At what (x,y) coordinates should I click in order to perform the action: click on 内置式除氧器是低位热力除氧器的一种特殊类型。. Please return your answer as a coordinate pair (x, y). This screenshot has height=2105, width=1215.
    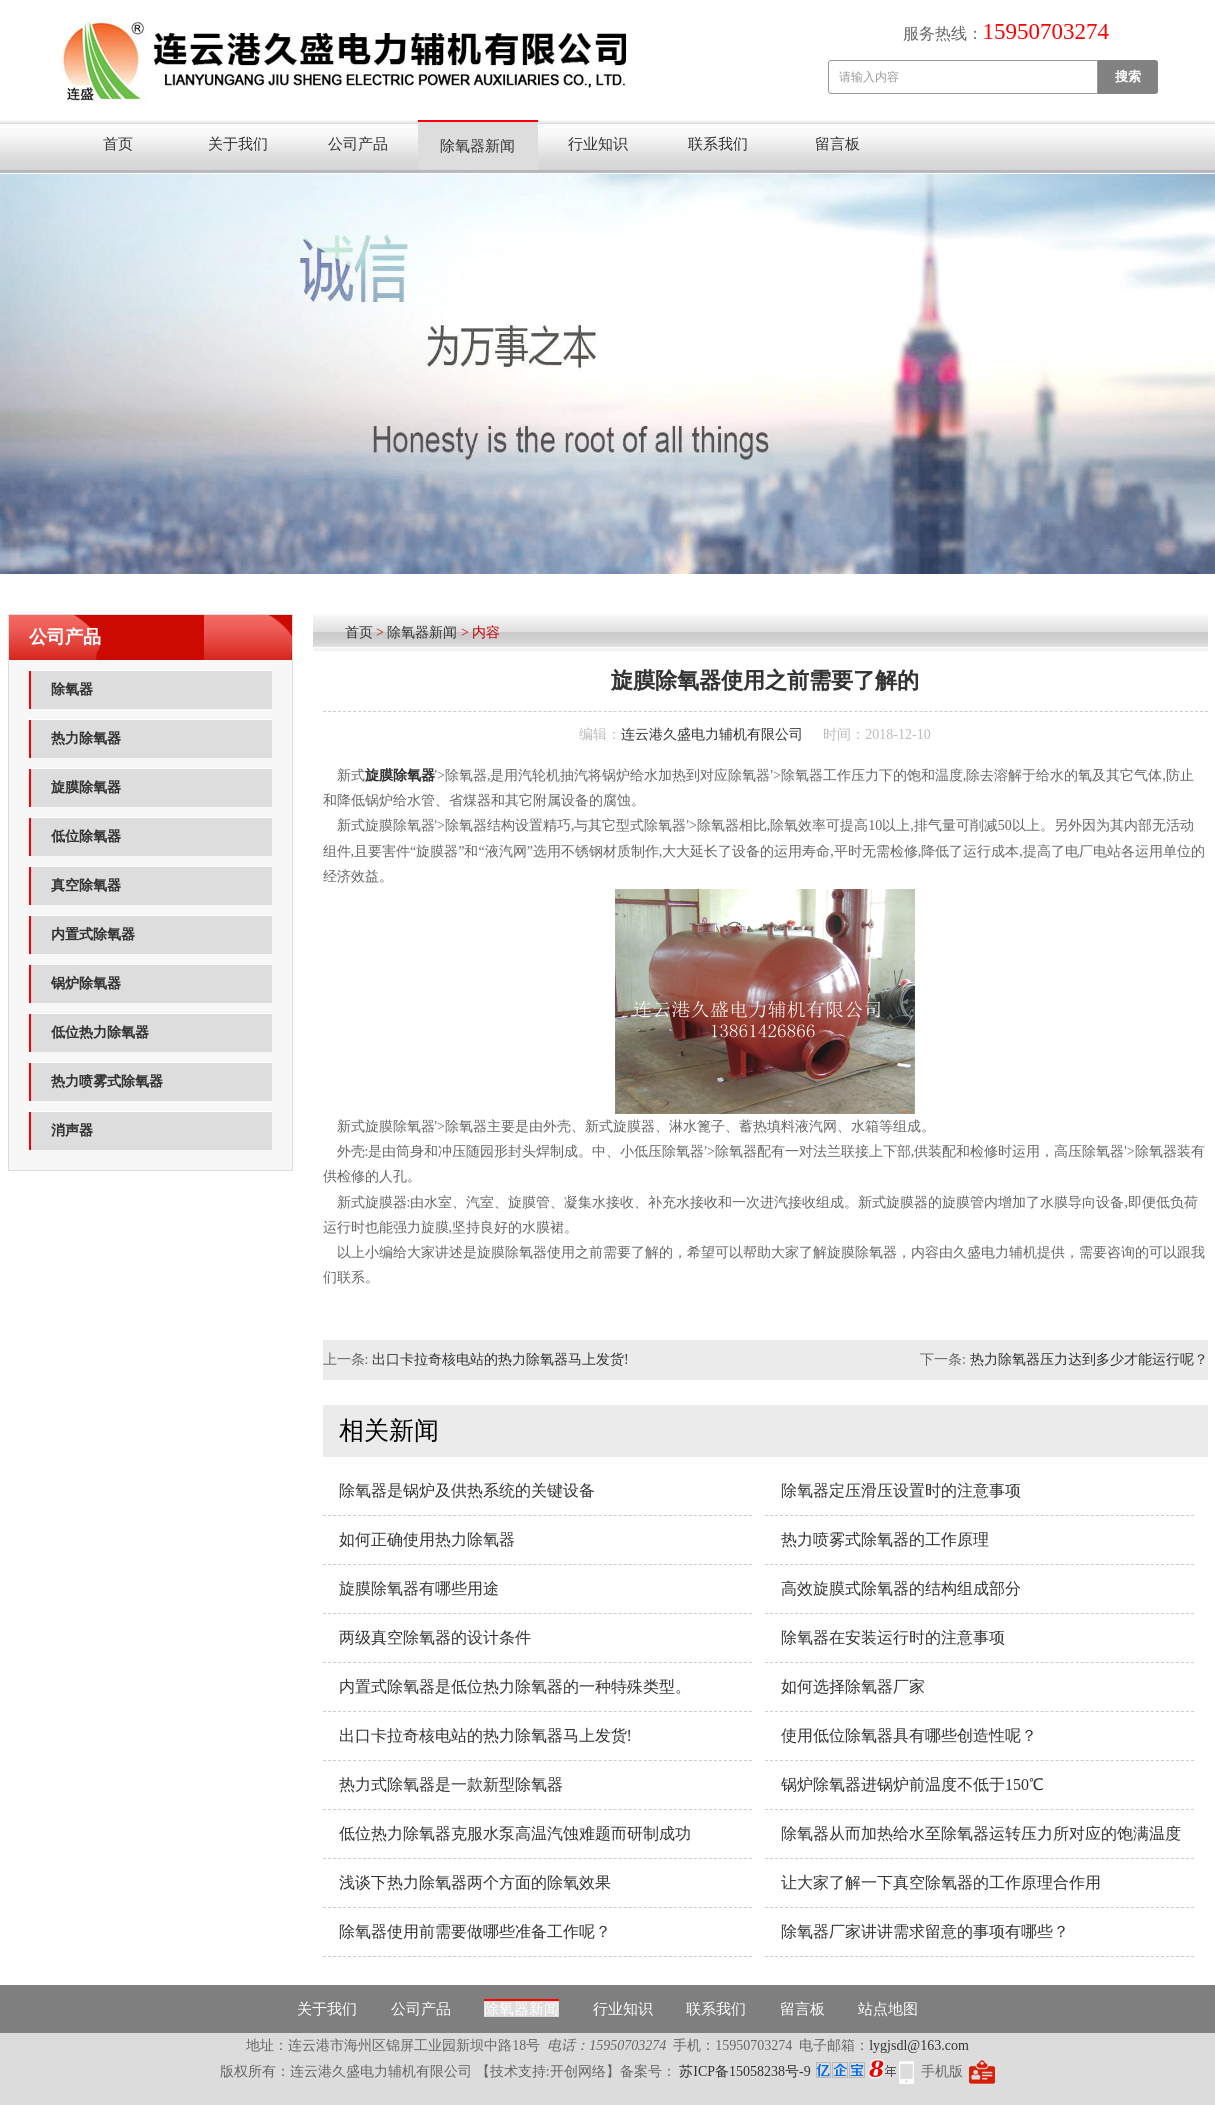
    Looking at the image, I should click on (515, 1686).